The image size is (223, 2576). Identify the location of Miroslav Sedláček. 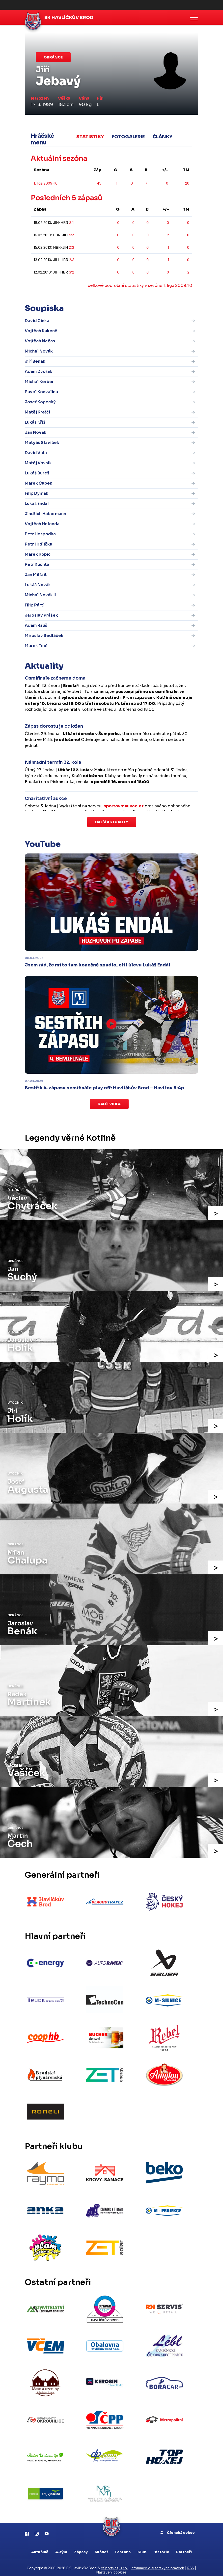
(44, 635).